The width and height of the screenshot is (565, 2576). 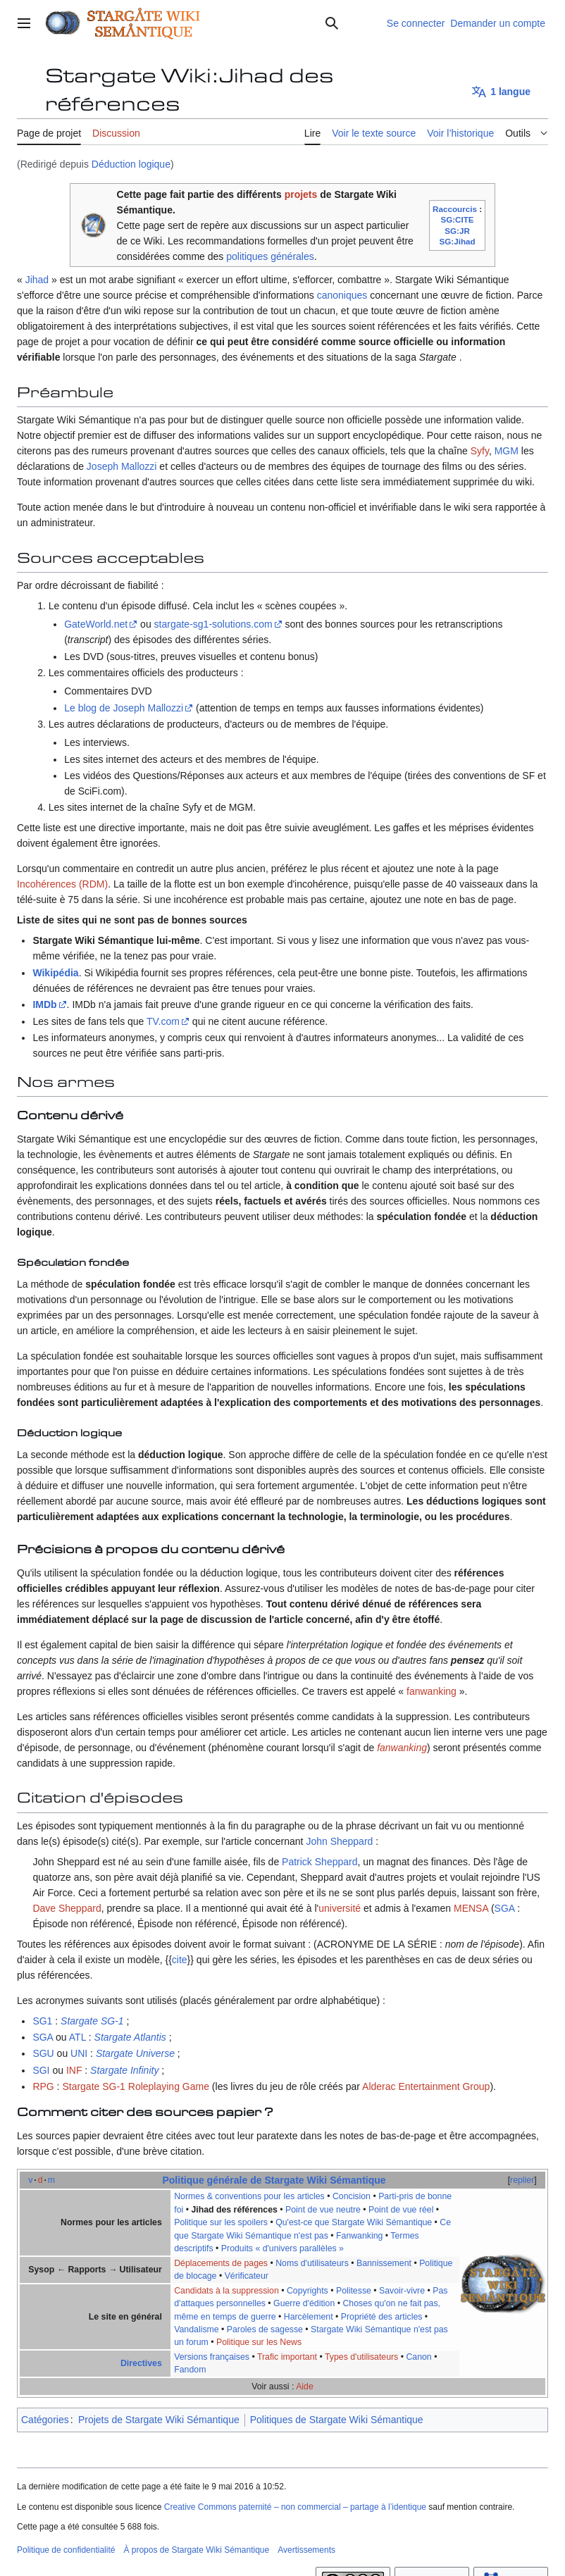 I want to click on MENSA, so click(x=471, y=1908).